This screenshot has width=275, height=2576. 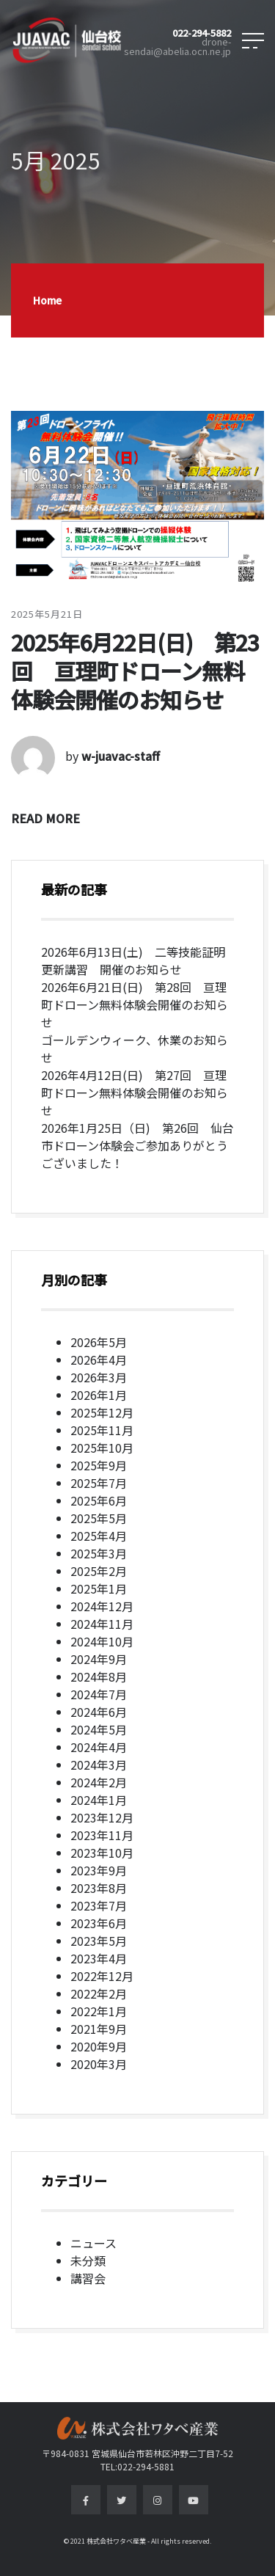 I want to click on 2025年2月, so click(x=98, y=1571).